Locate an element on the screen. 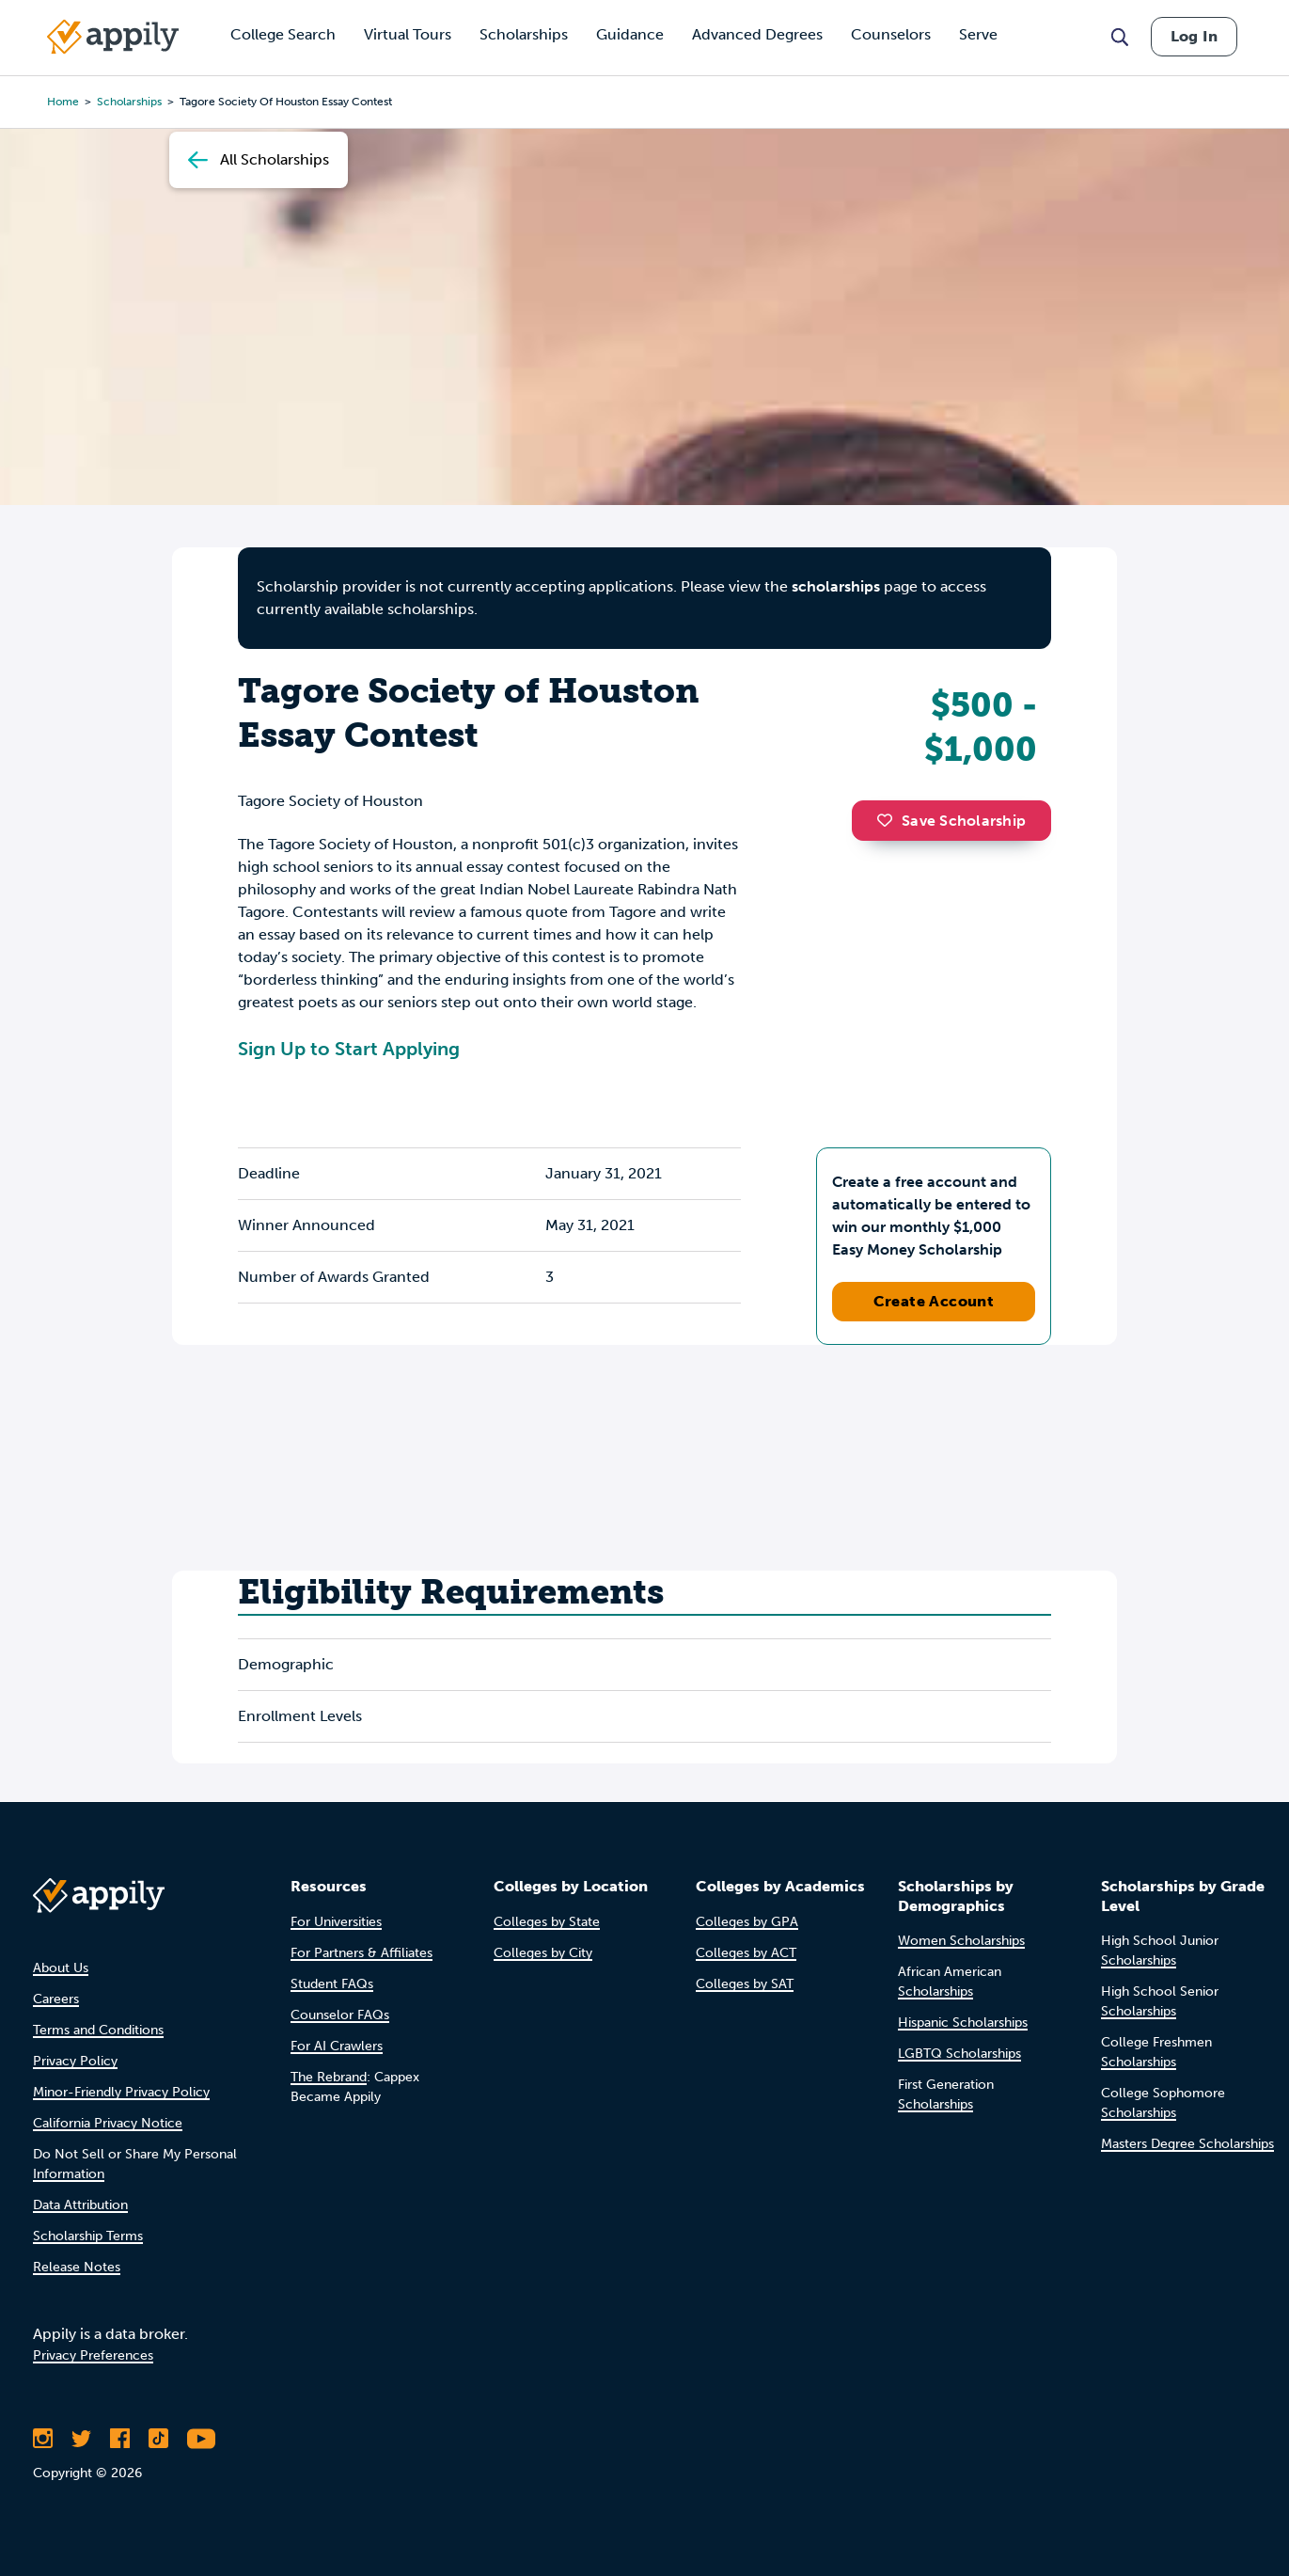  The Rebrand is located at coordinates (329, 2077).